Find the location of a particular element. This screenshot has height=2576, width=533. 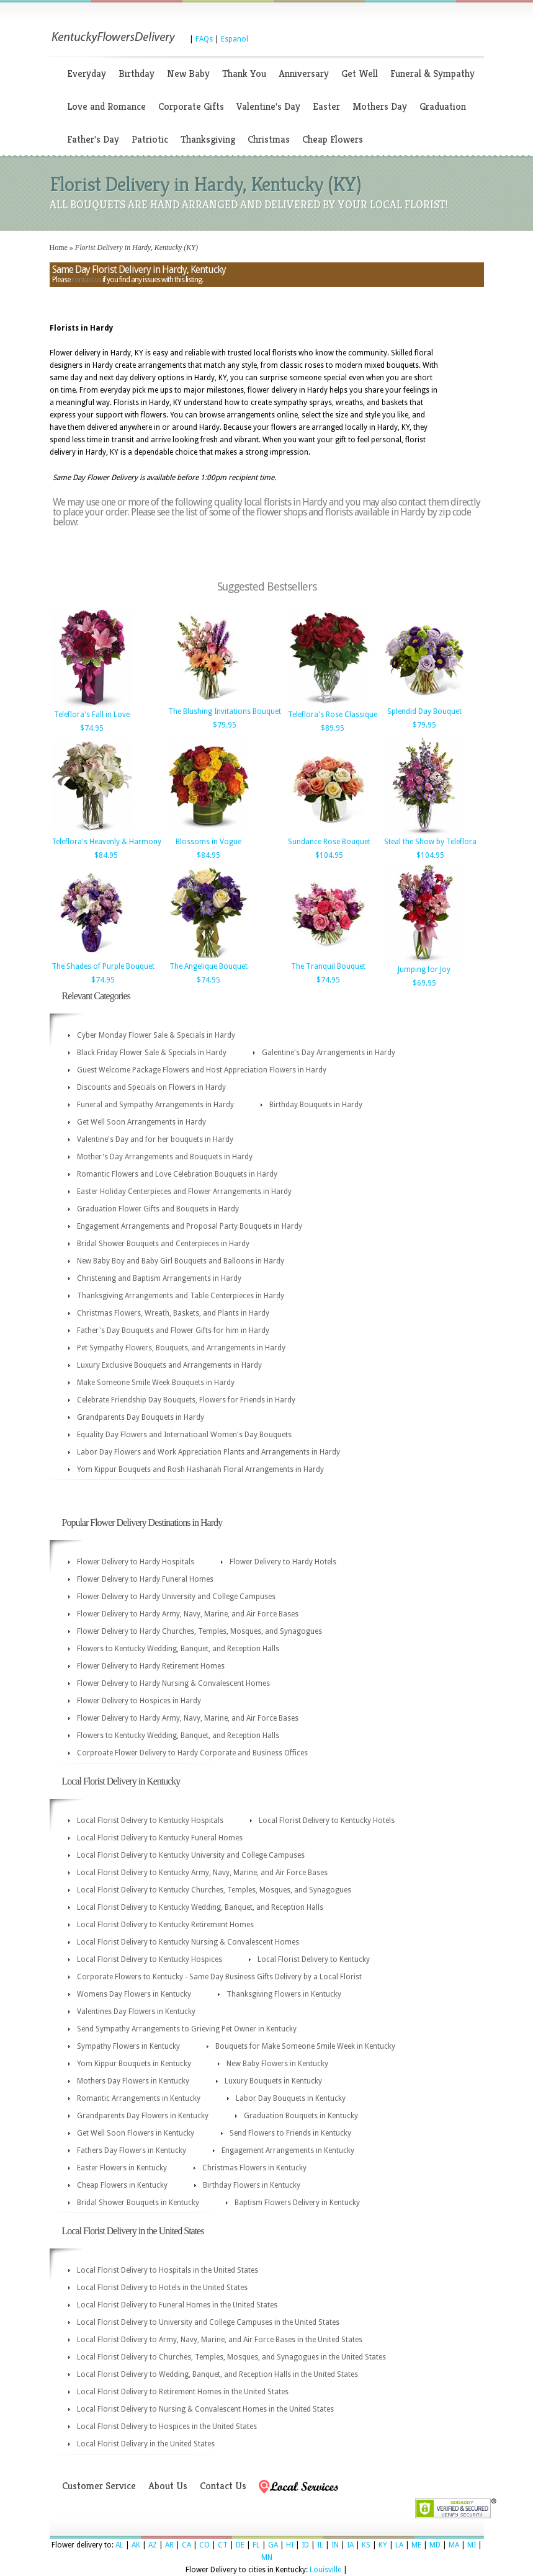

Send Flowers to Friends in Kentucky is located at coordinates (290, 2133).